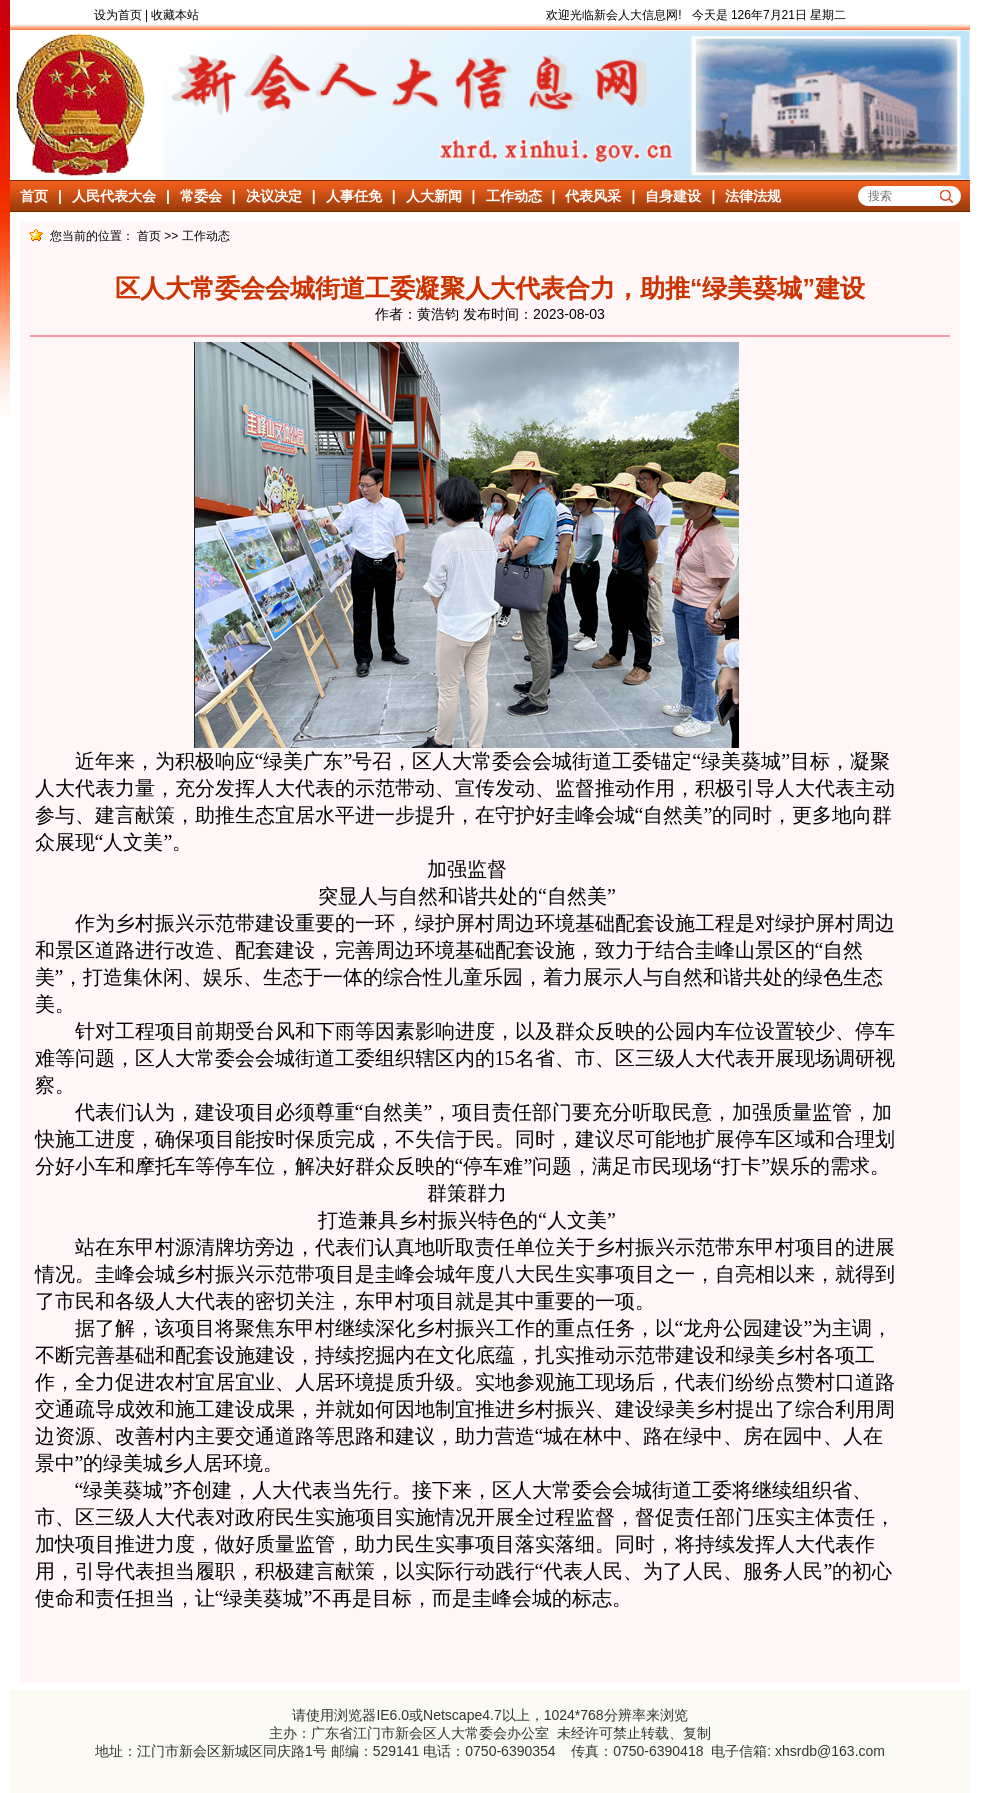  Describe the element at coordinates (34, 196) in the screenshot. I see `首页` at that location.